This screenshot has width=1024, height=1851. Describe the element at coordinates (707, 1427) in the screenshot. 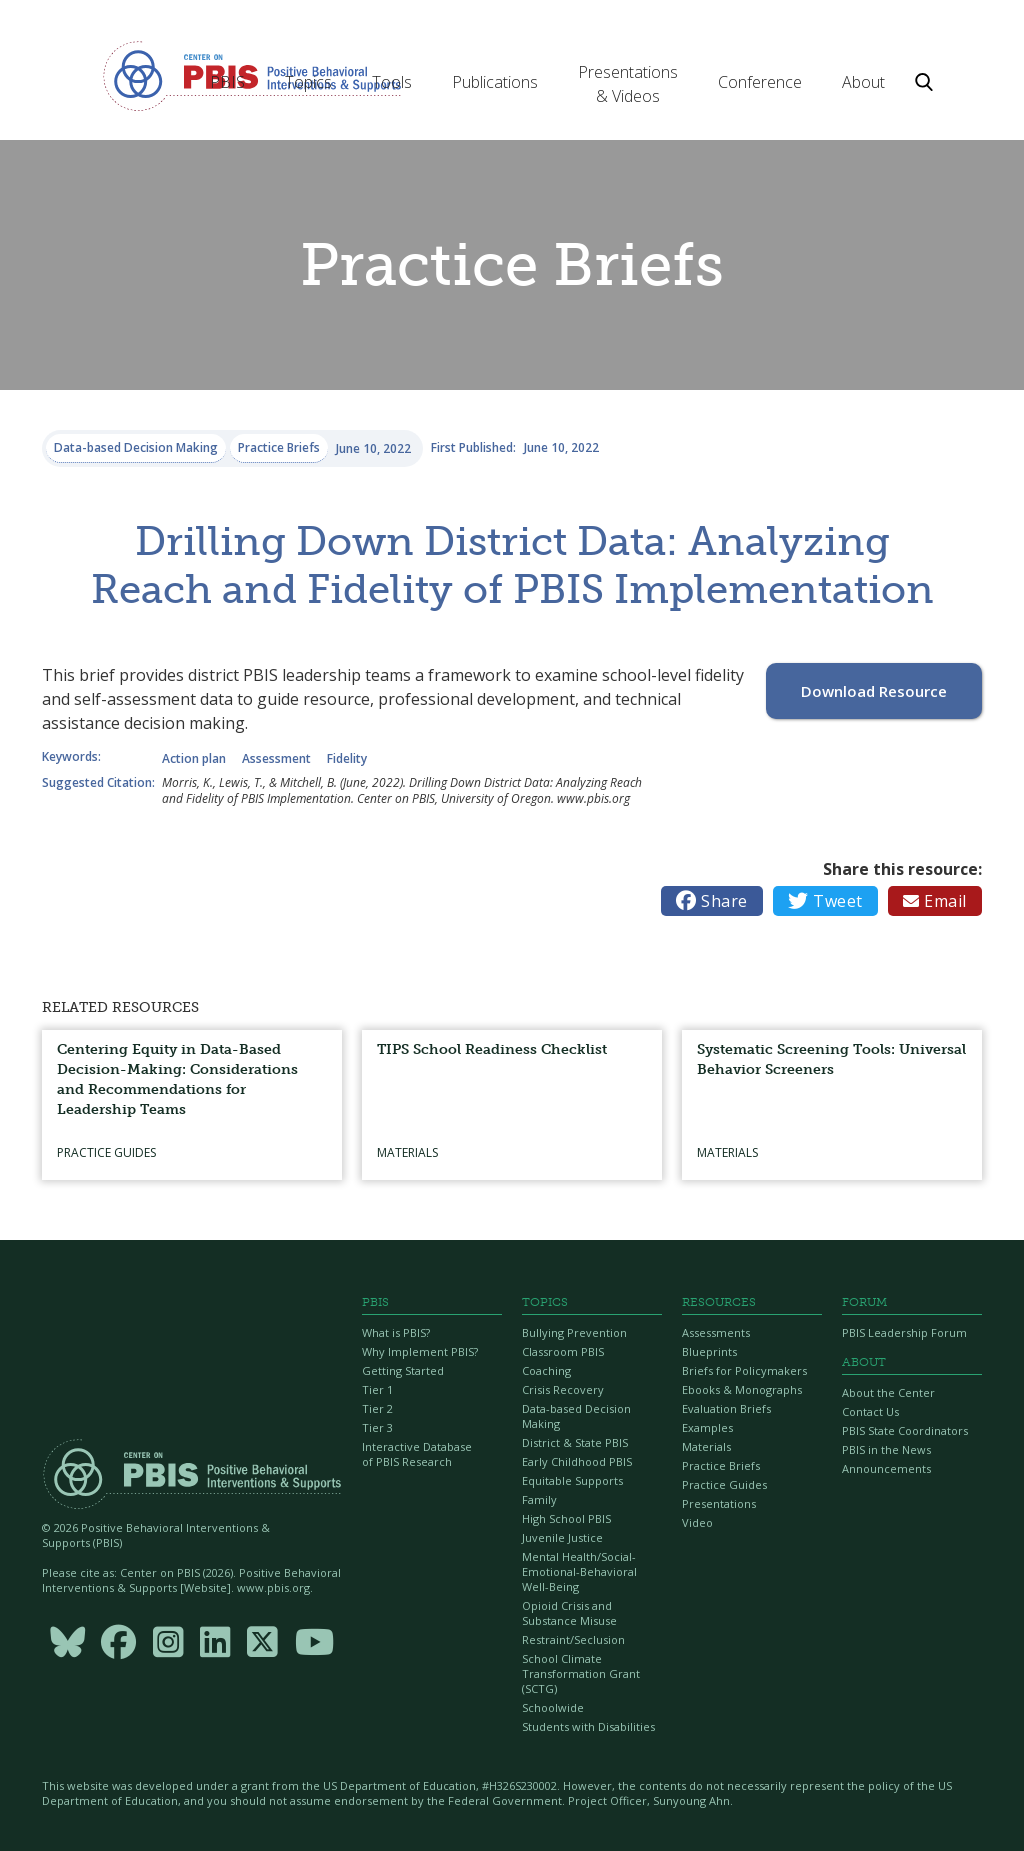

I see `Examples` at that location.